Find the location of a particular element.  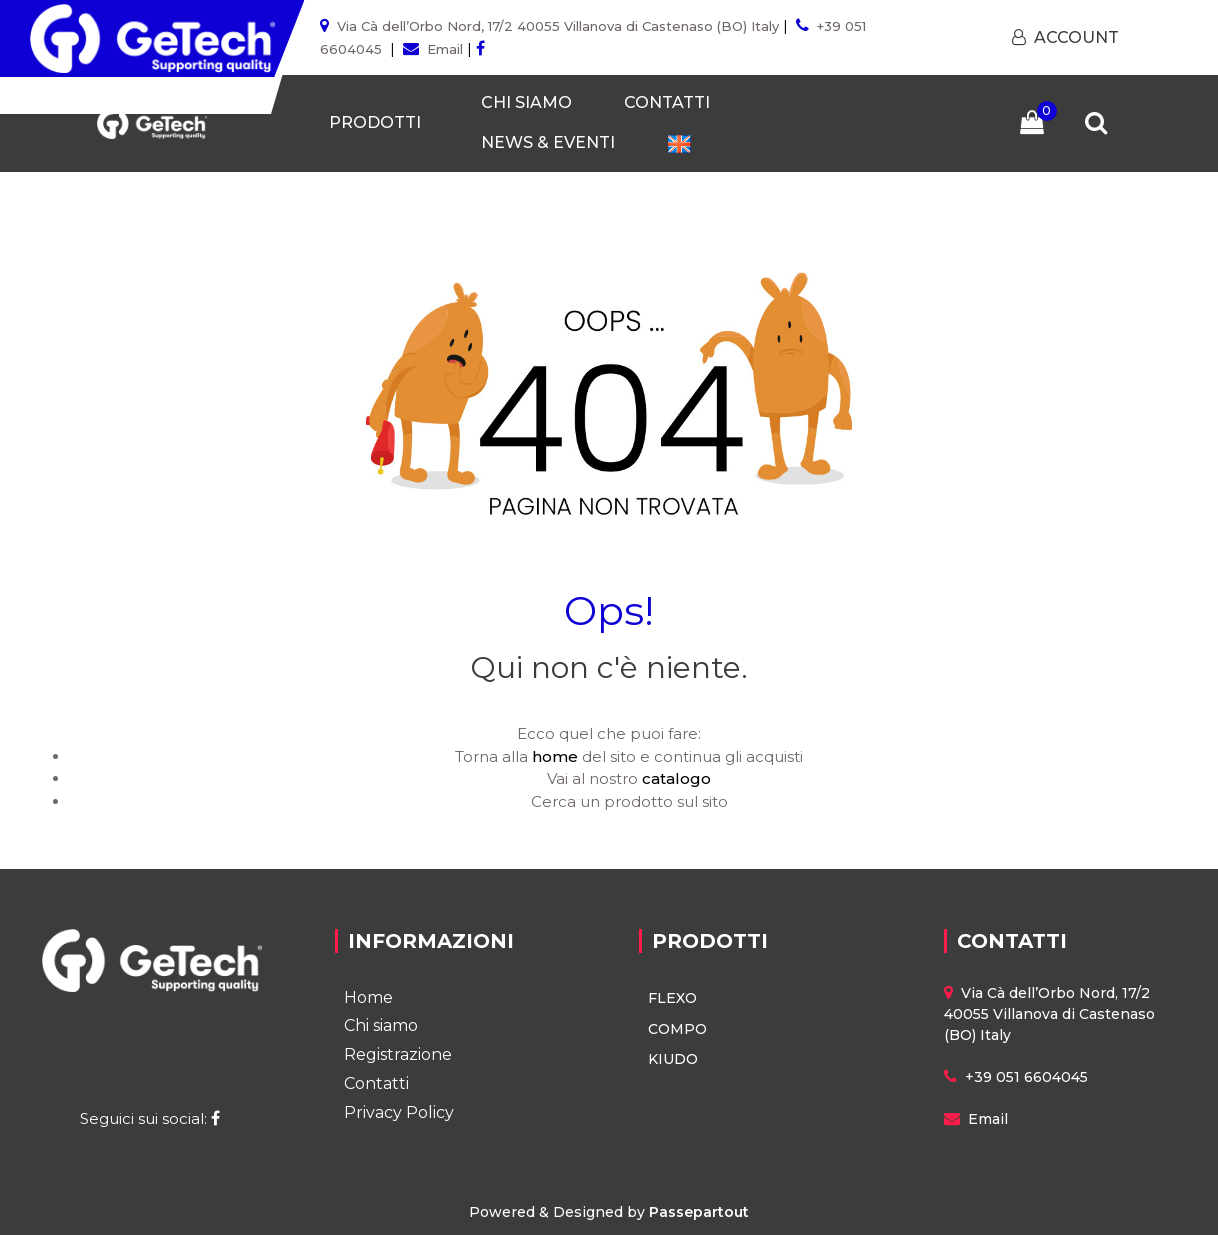

[menuitem] is located at coordinates (679, 143).